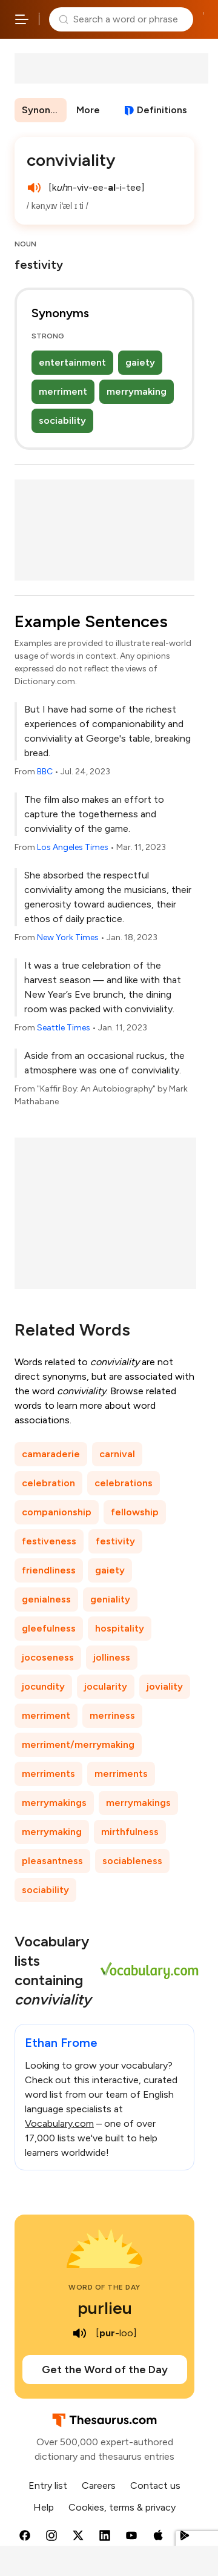 This screenshot has height=2576, width=218. Describe the element at coordinates (78, 1744) in the screenshot. I see `merriment/merrymaking` at that location.